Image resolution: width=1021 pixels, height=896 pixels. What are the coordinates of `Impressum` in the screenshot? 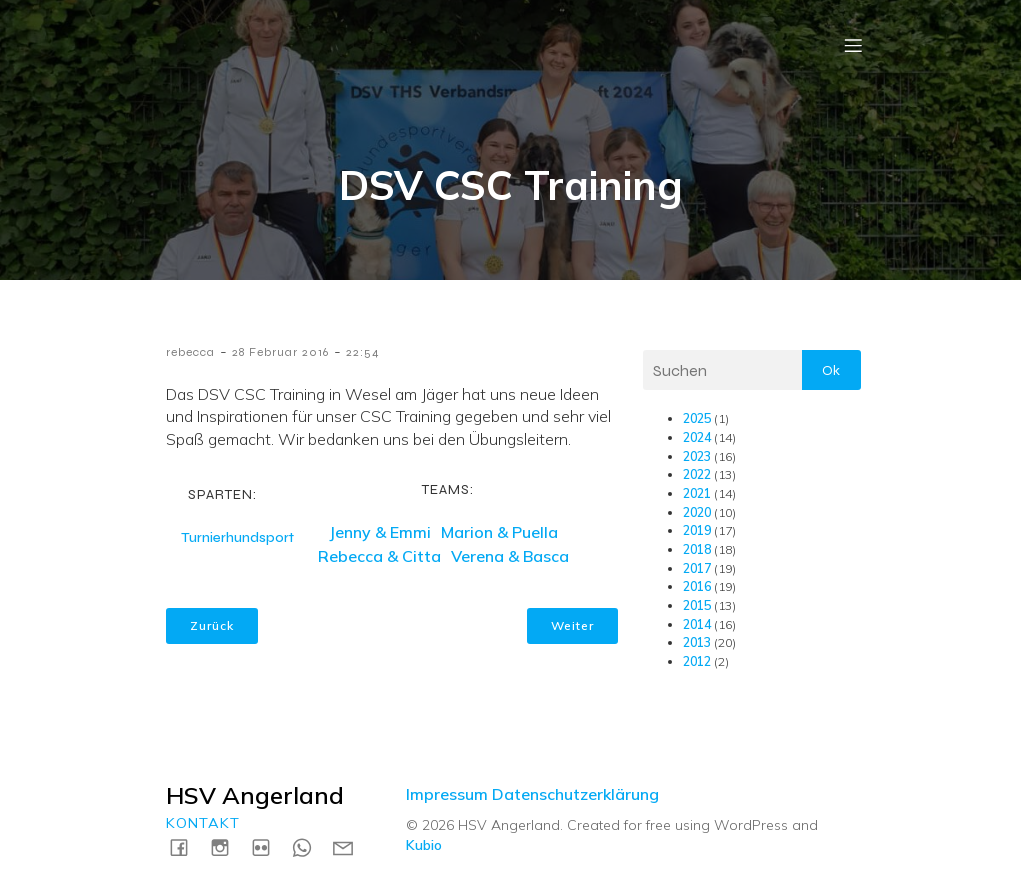 It's located at (447, 794).